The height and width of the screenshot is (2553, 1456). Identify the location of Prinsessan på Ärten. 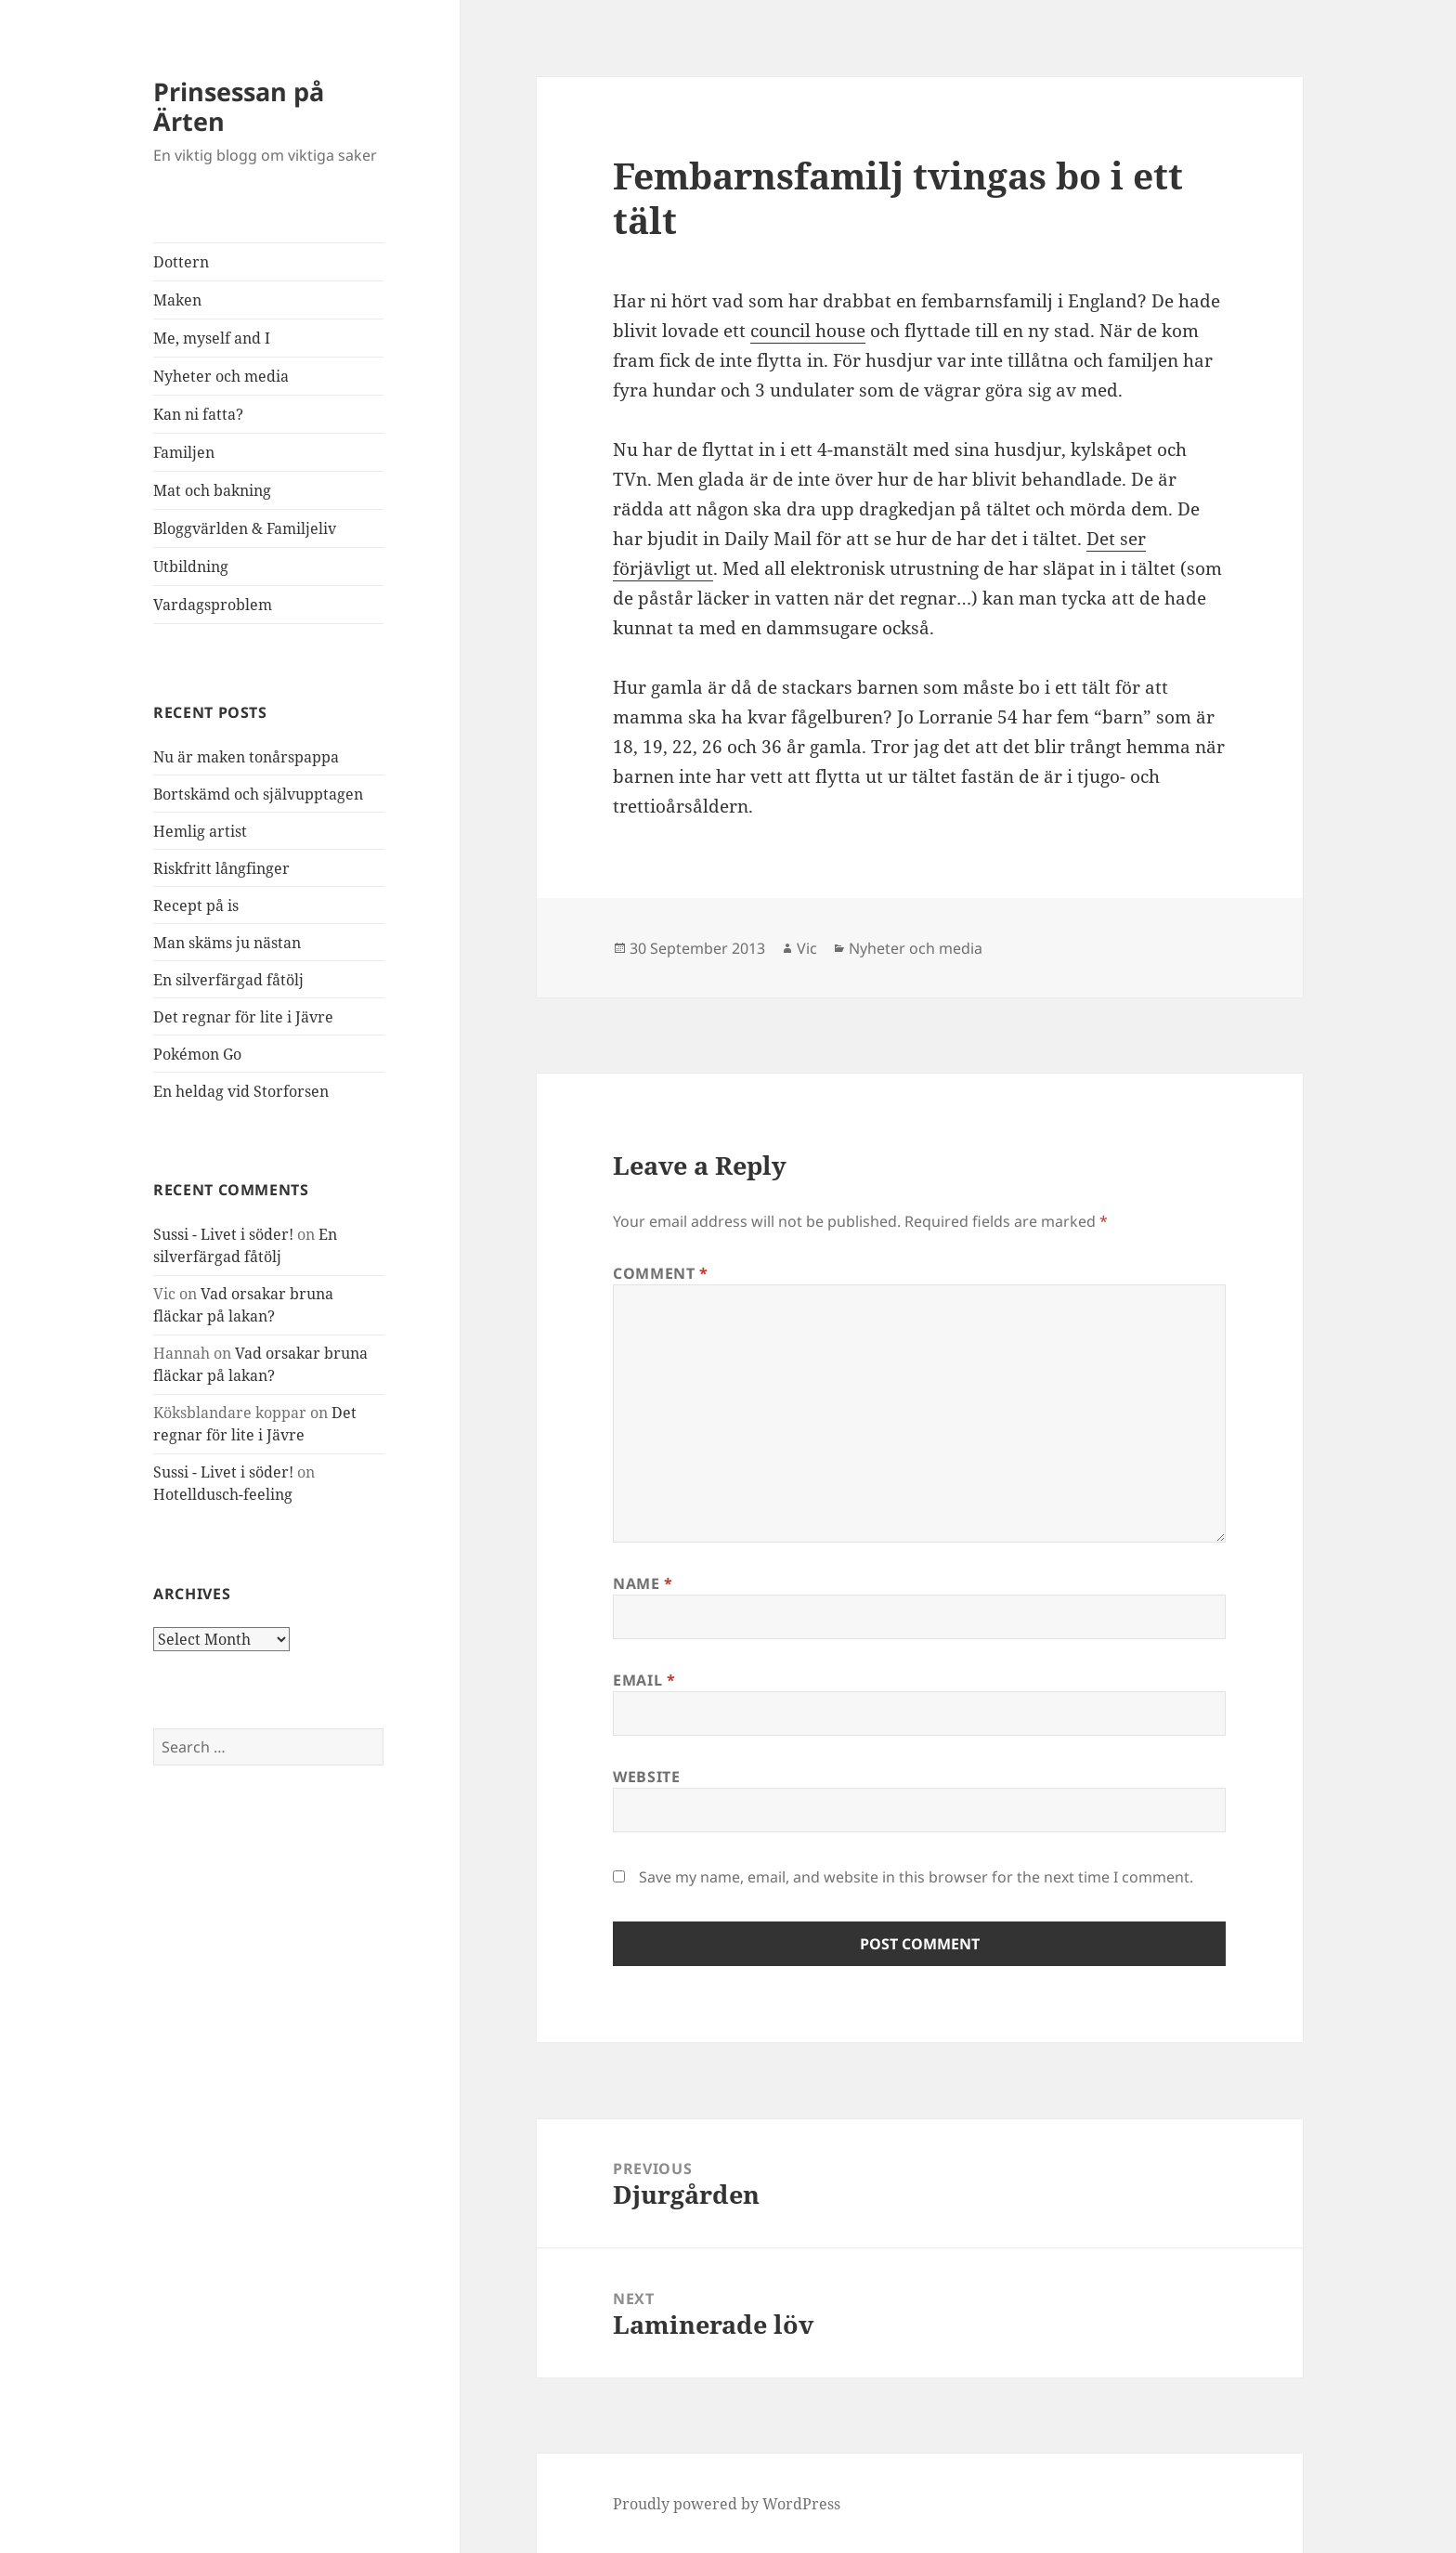
(238, 106).